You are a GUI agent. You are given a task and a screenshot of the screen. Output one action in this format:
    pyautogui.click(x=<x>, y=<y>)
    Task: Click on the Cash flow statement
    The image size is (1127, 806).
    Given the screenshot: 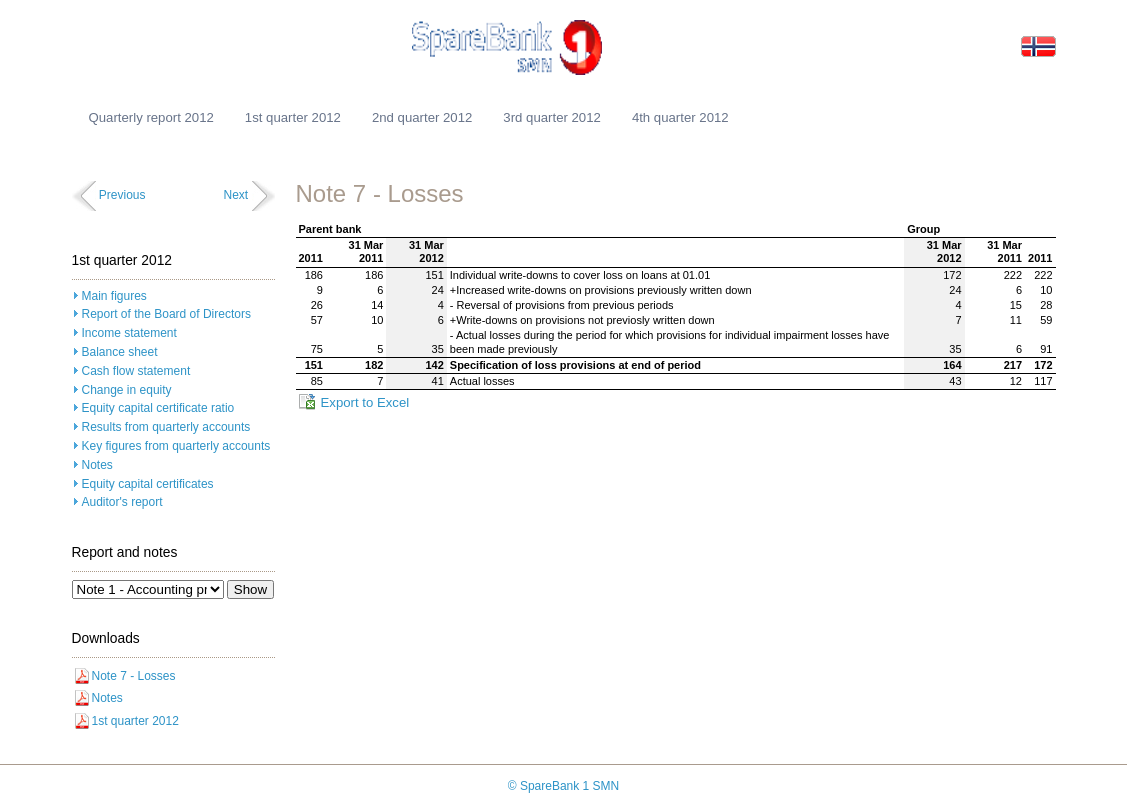 What is the action you would take?
    pyautogui.click(x=136, y=371)
    